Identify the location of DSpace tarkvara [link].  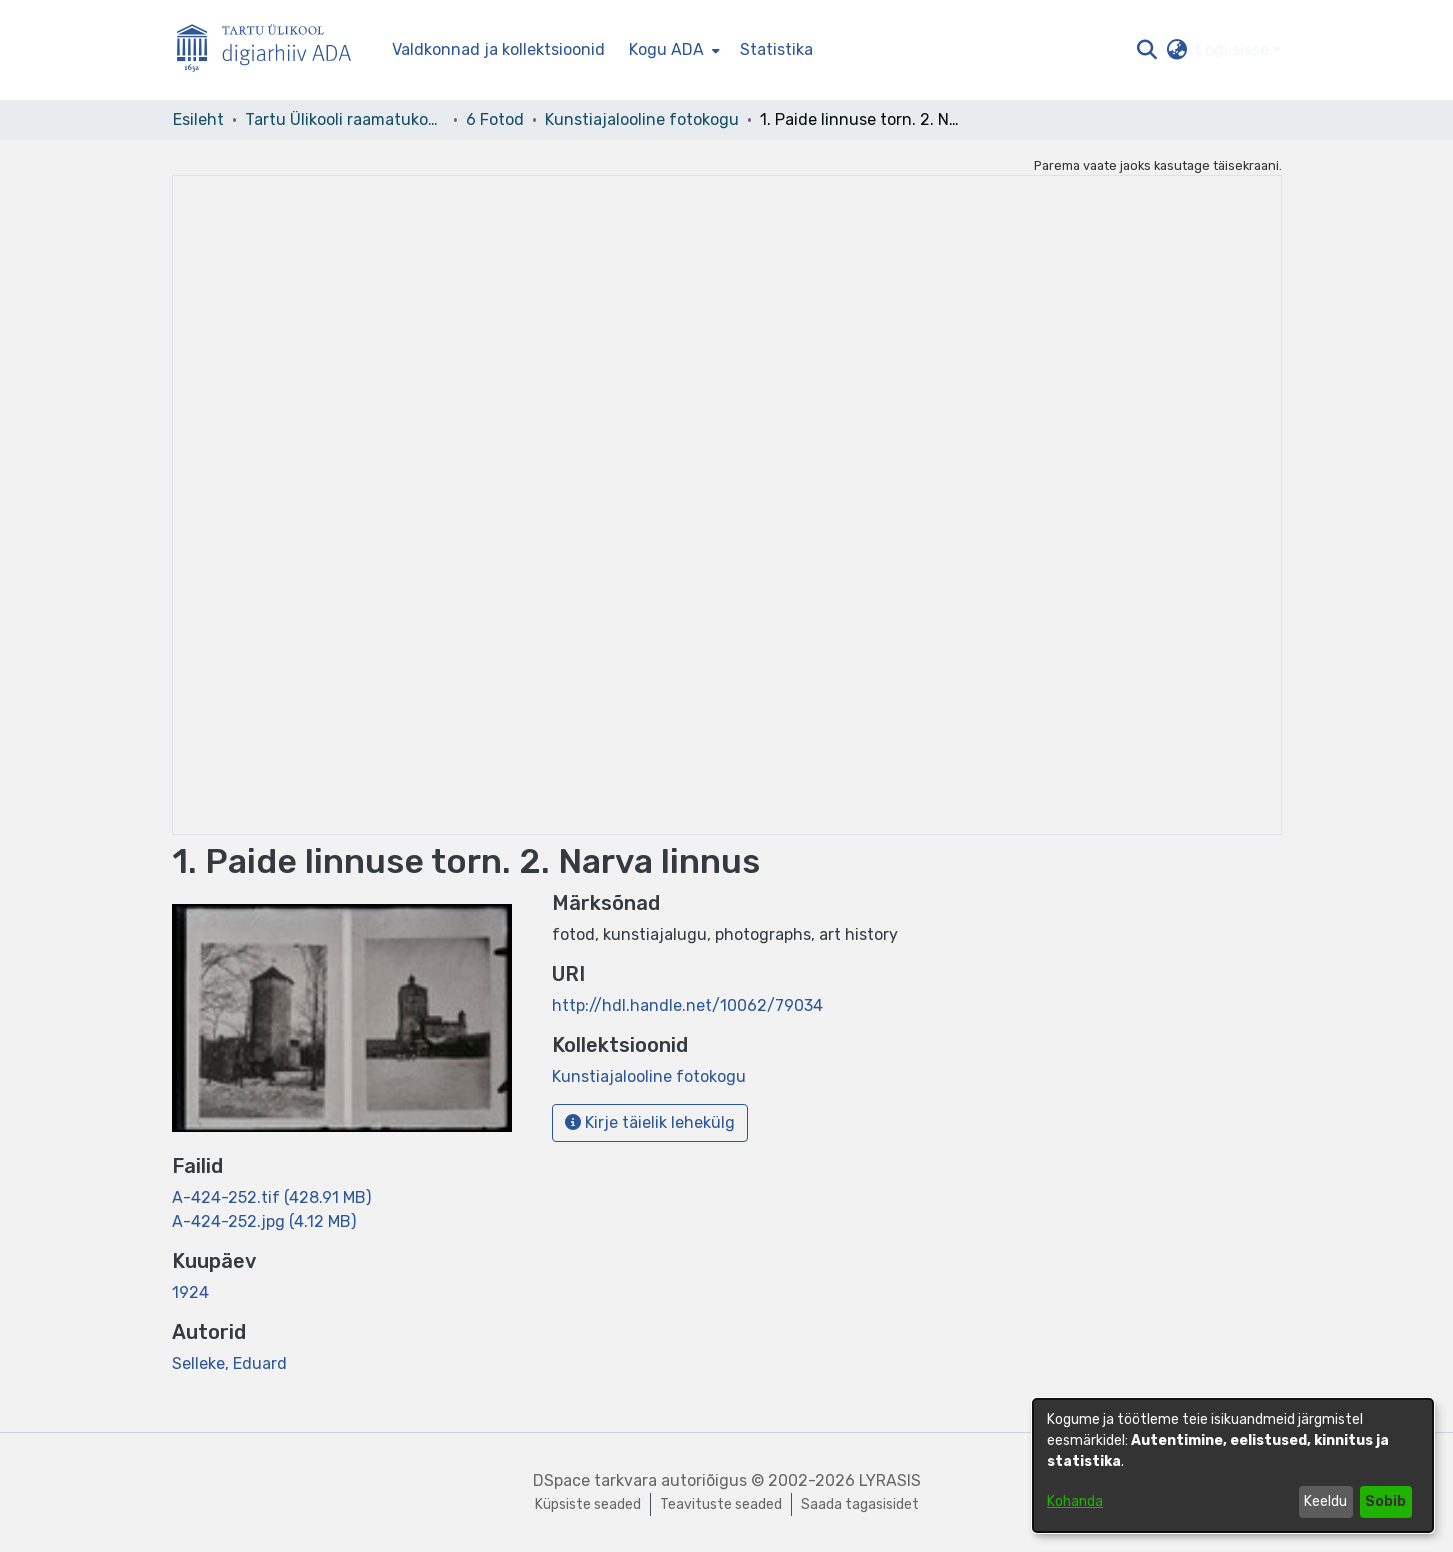
(595, 1480).